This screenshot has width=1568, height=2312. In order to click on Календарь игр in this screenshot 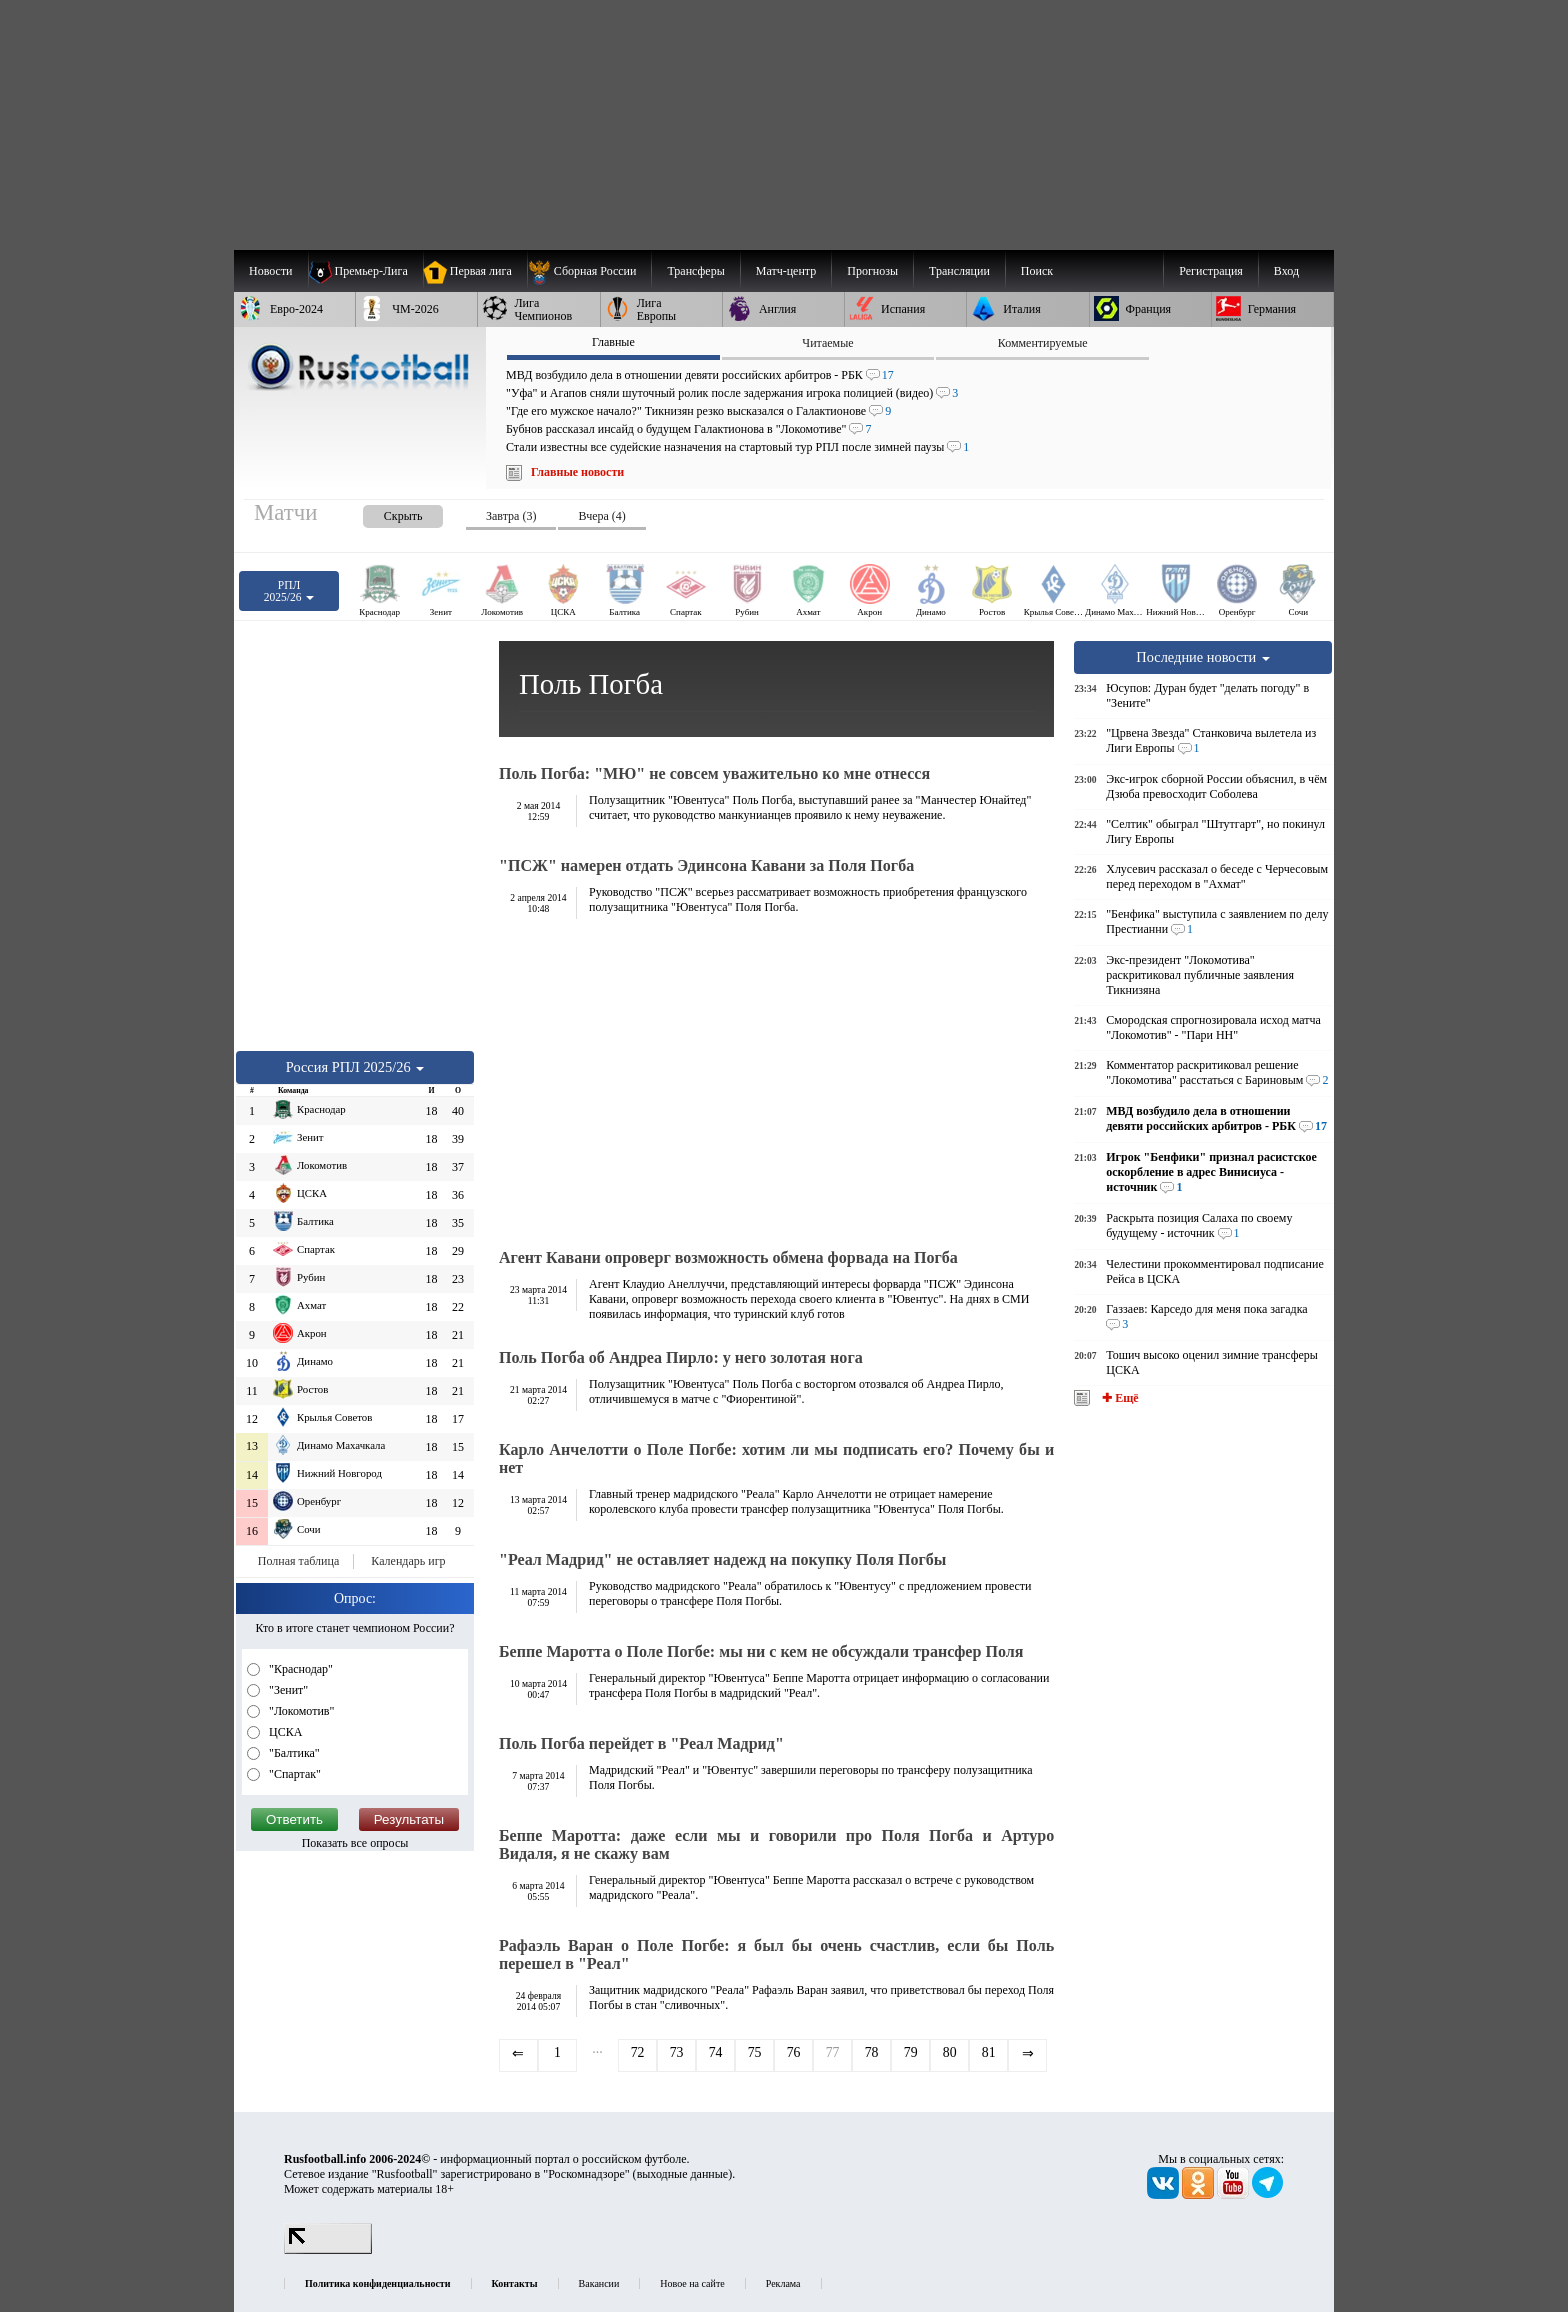, I will do `click(408, 1561)`.